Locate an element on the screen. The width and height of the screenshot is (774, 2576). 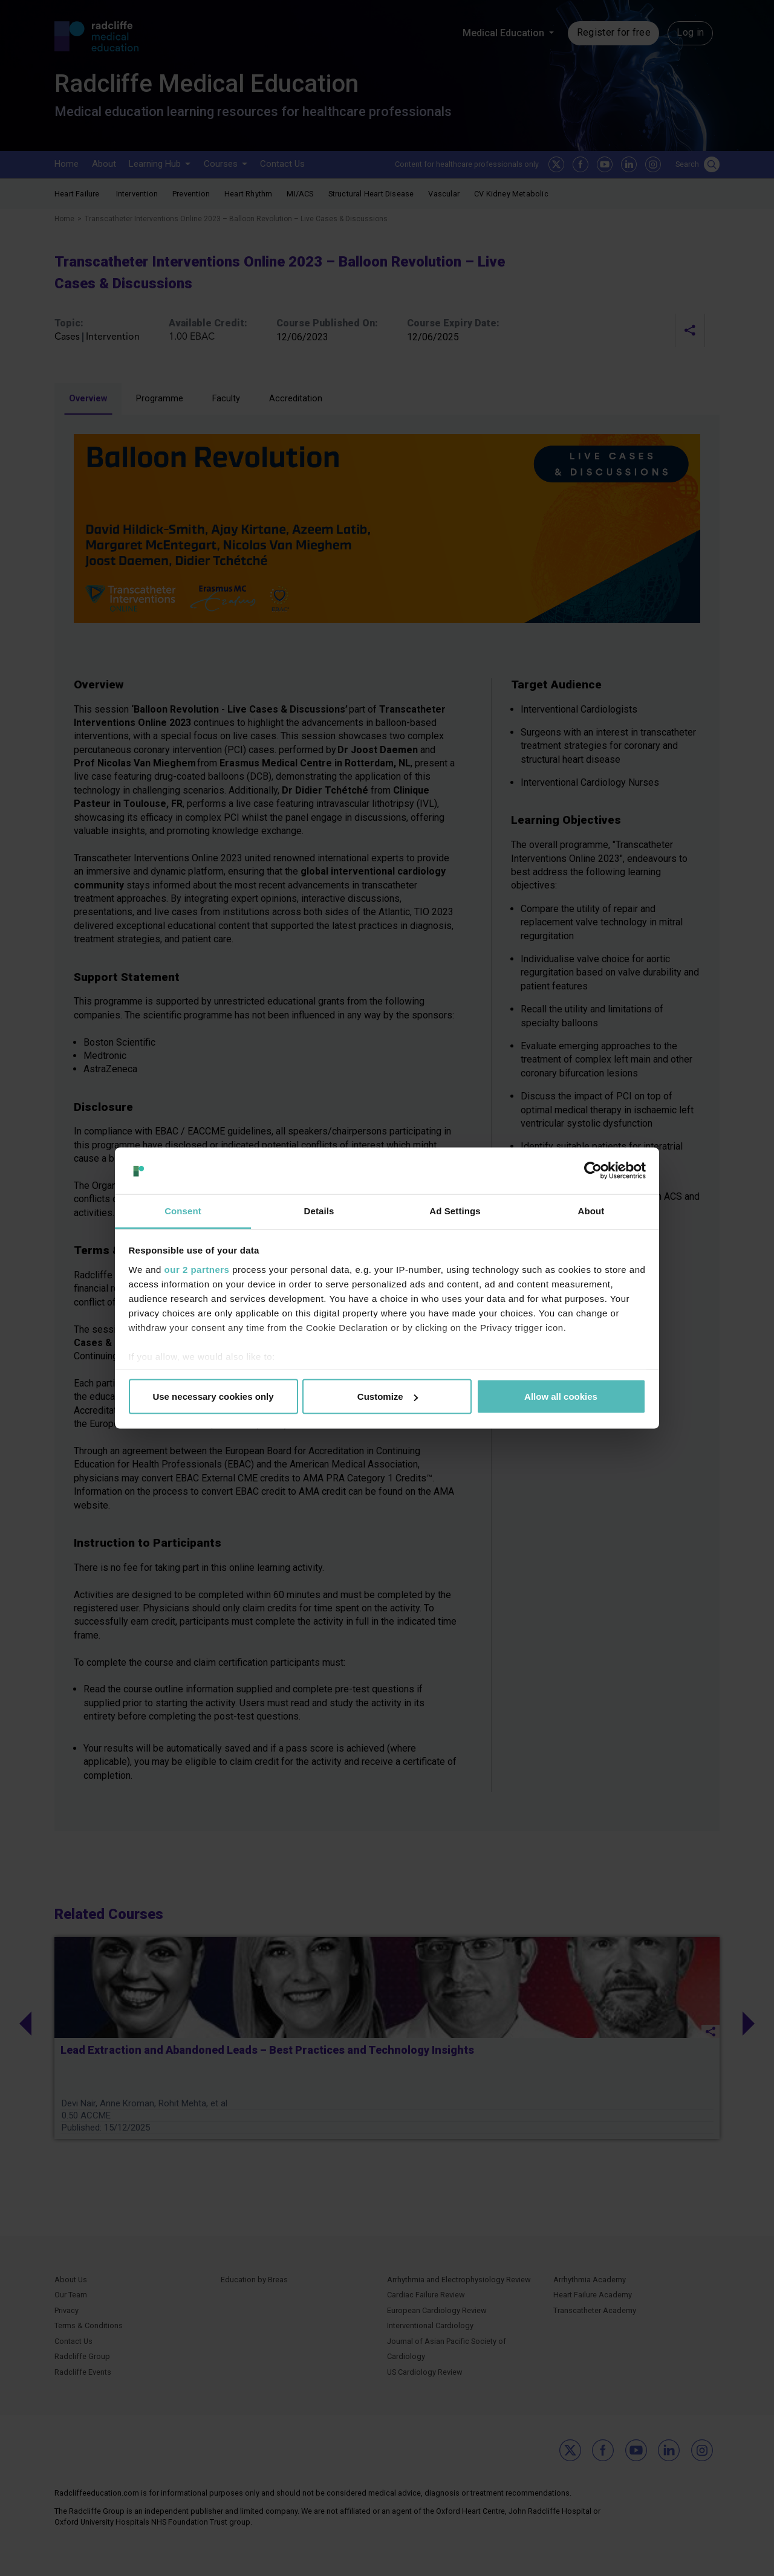
Use necessary cookies only is located at coordinates (212, 1396).